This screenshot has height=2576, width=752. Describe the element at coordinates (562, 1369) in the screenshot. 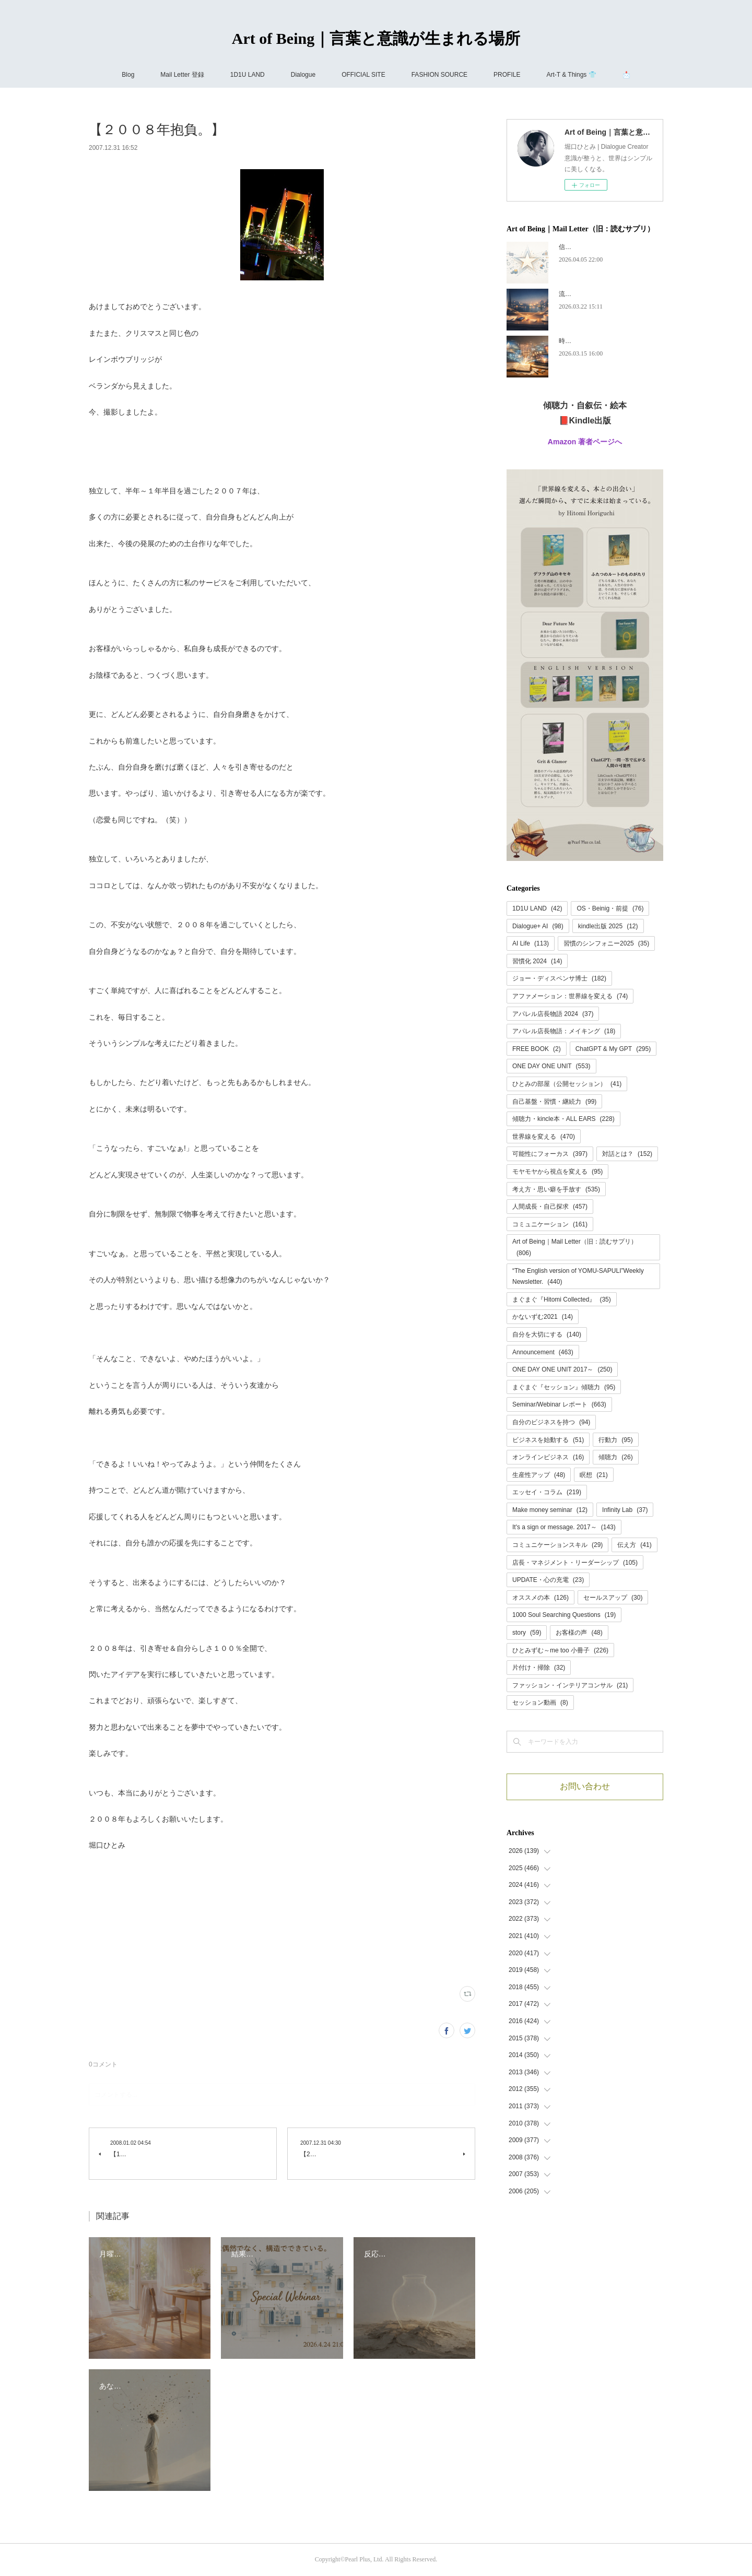

I see `ONE DAY ONE UNIT 2017～` at that location.